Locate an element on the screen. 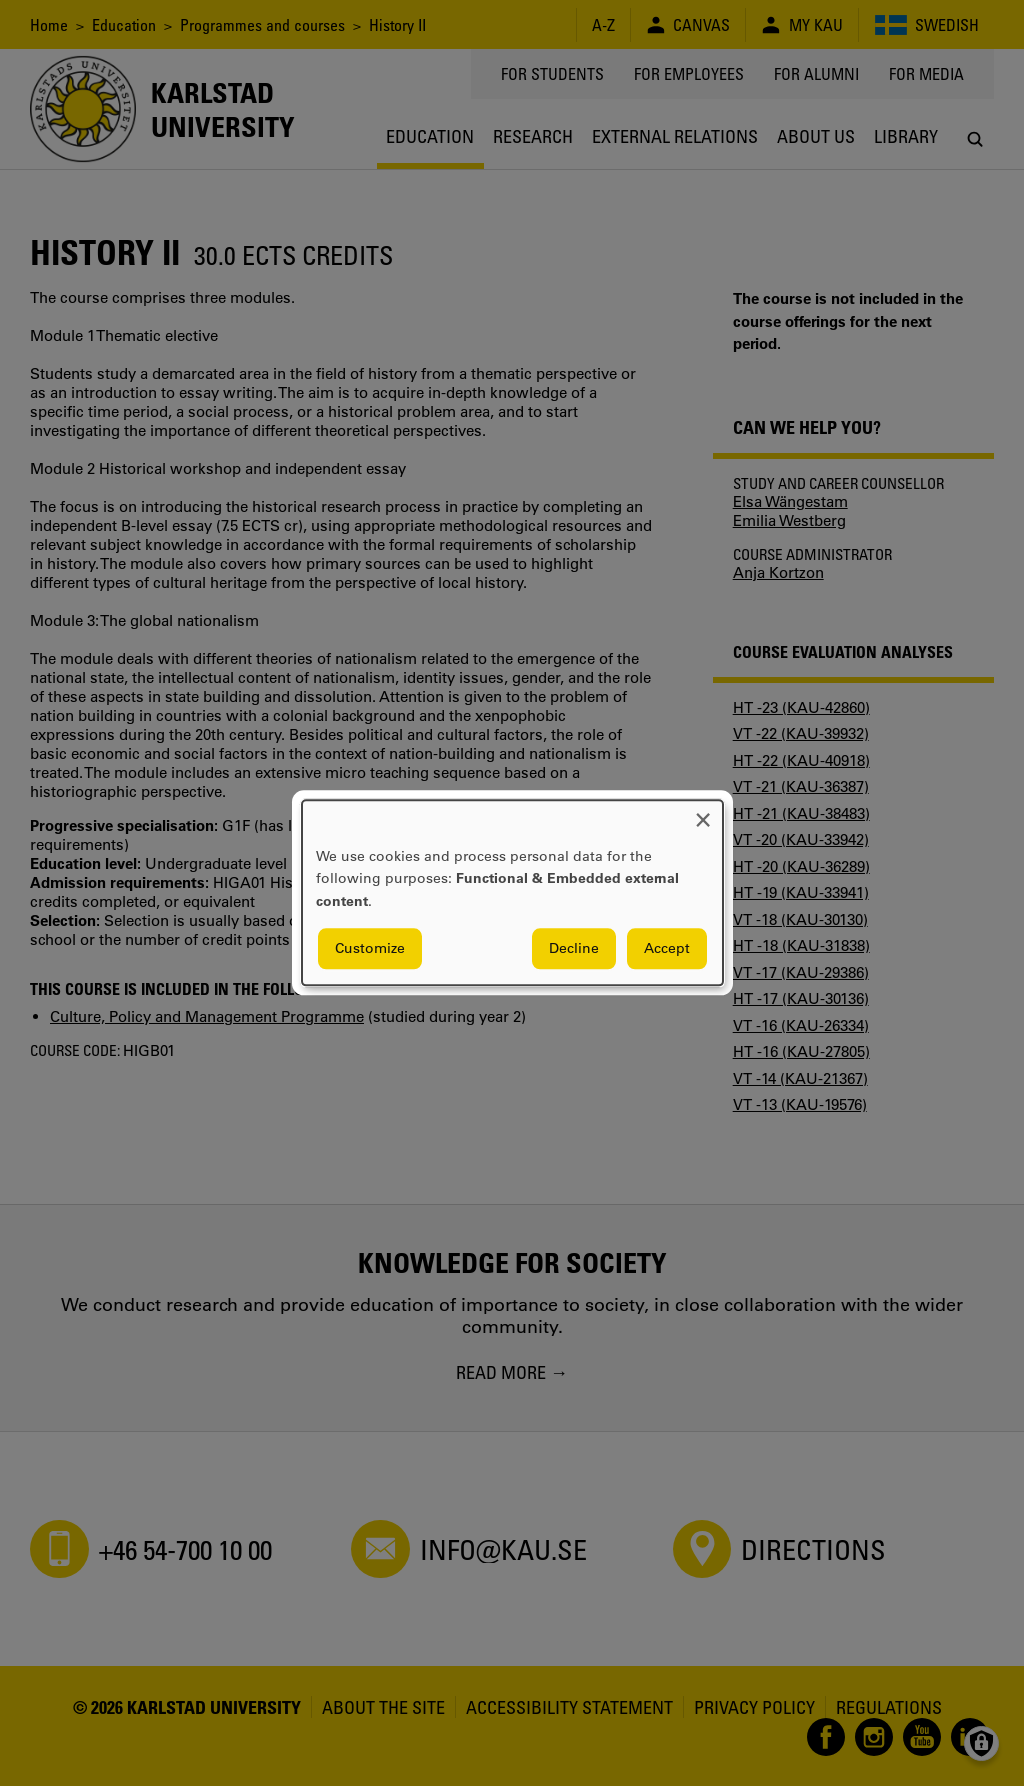 Image resolution: width=1024 pixels, height=1786 pixels. Customize is located at coordinates (370, 949).